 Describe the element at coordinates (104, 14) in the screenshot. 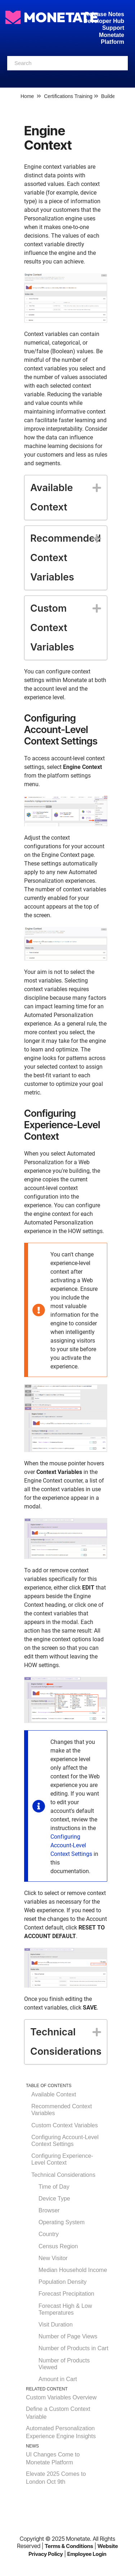

I see `Release Notes` at that location.